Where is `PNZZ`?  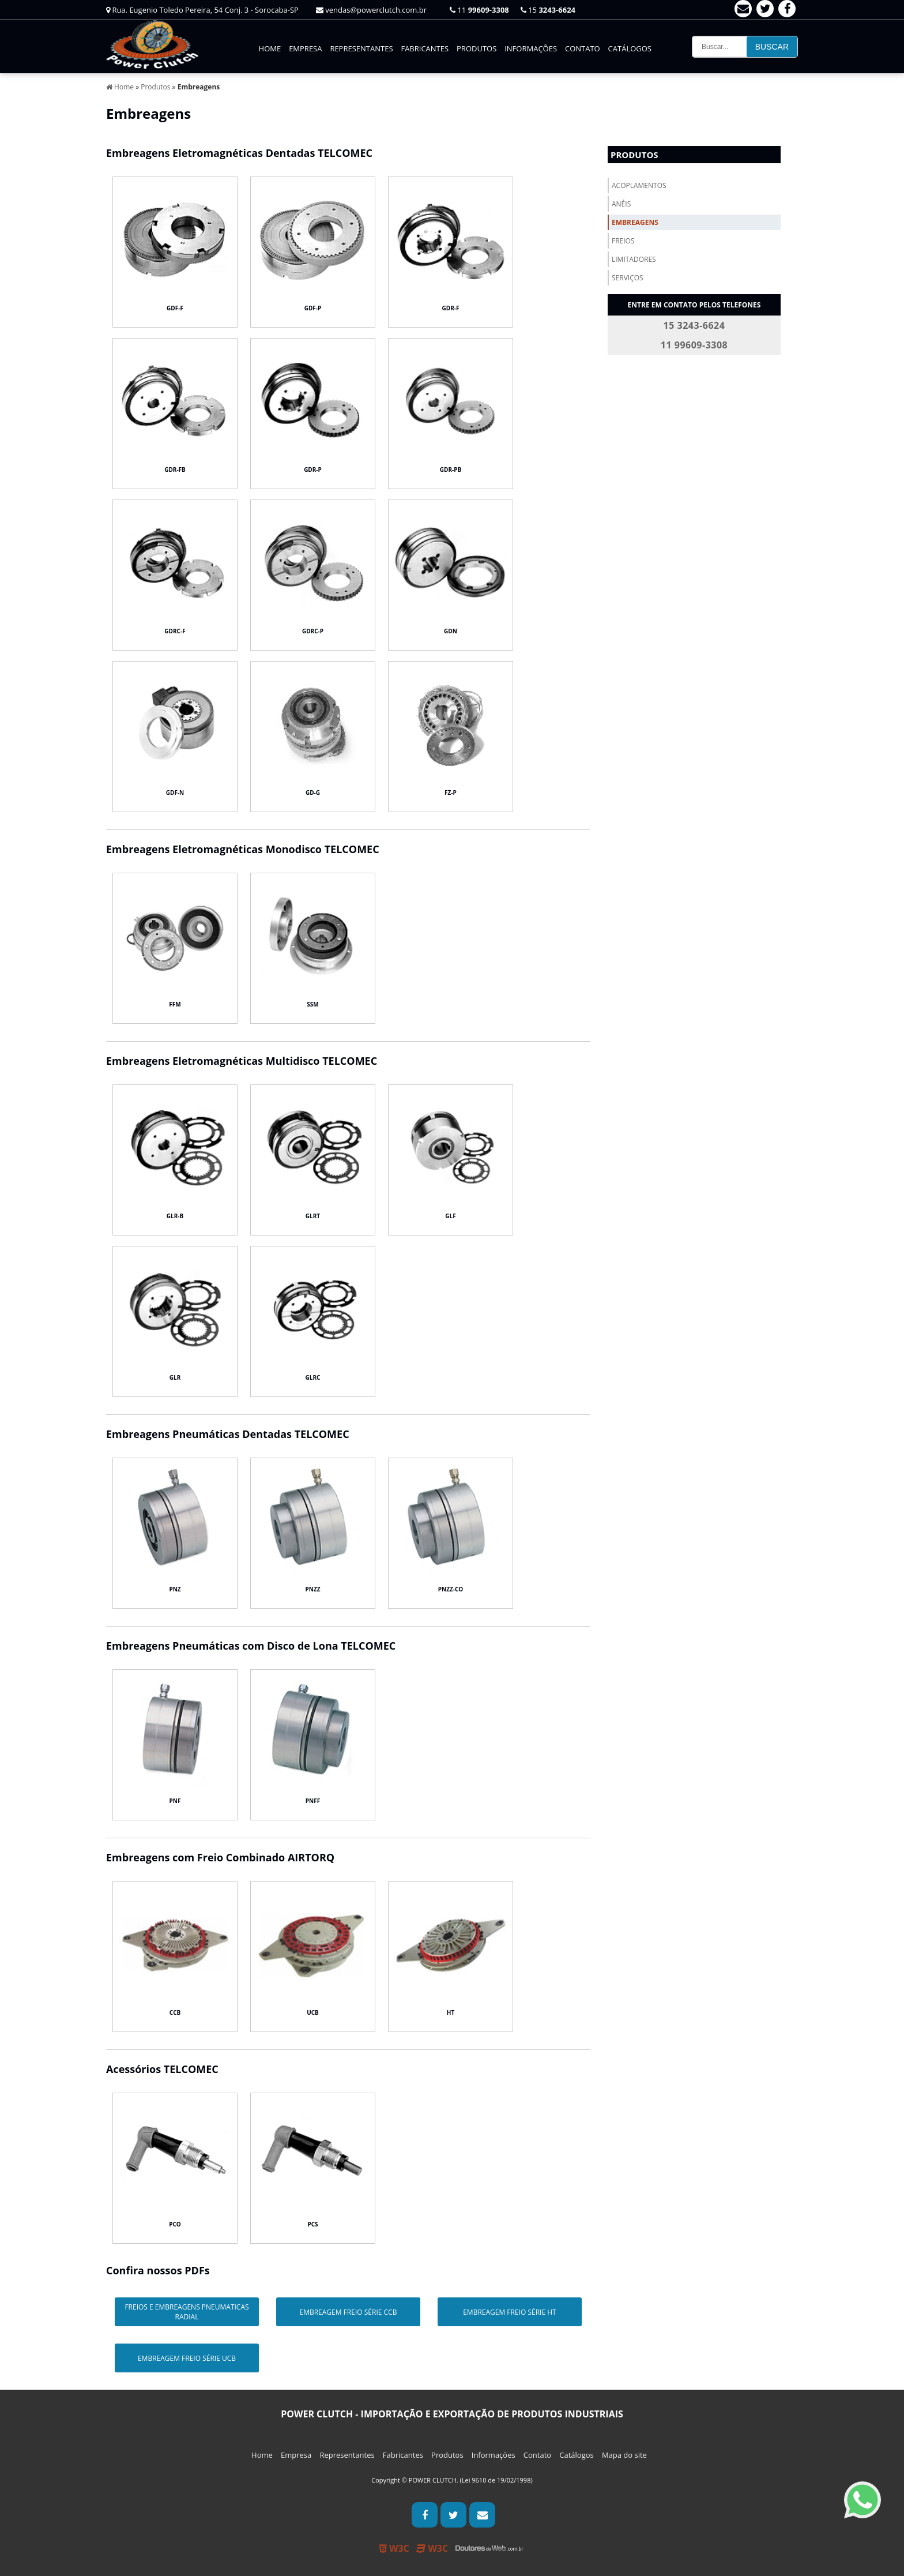
PNZZ is located at coordinates (313, 1589).